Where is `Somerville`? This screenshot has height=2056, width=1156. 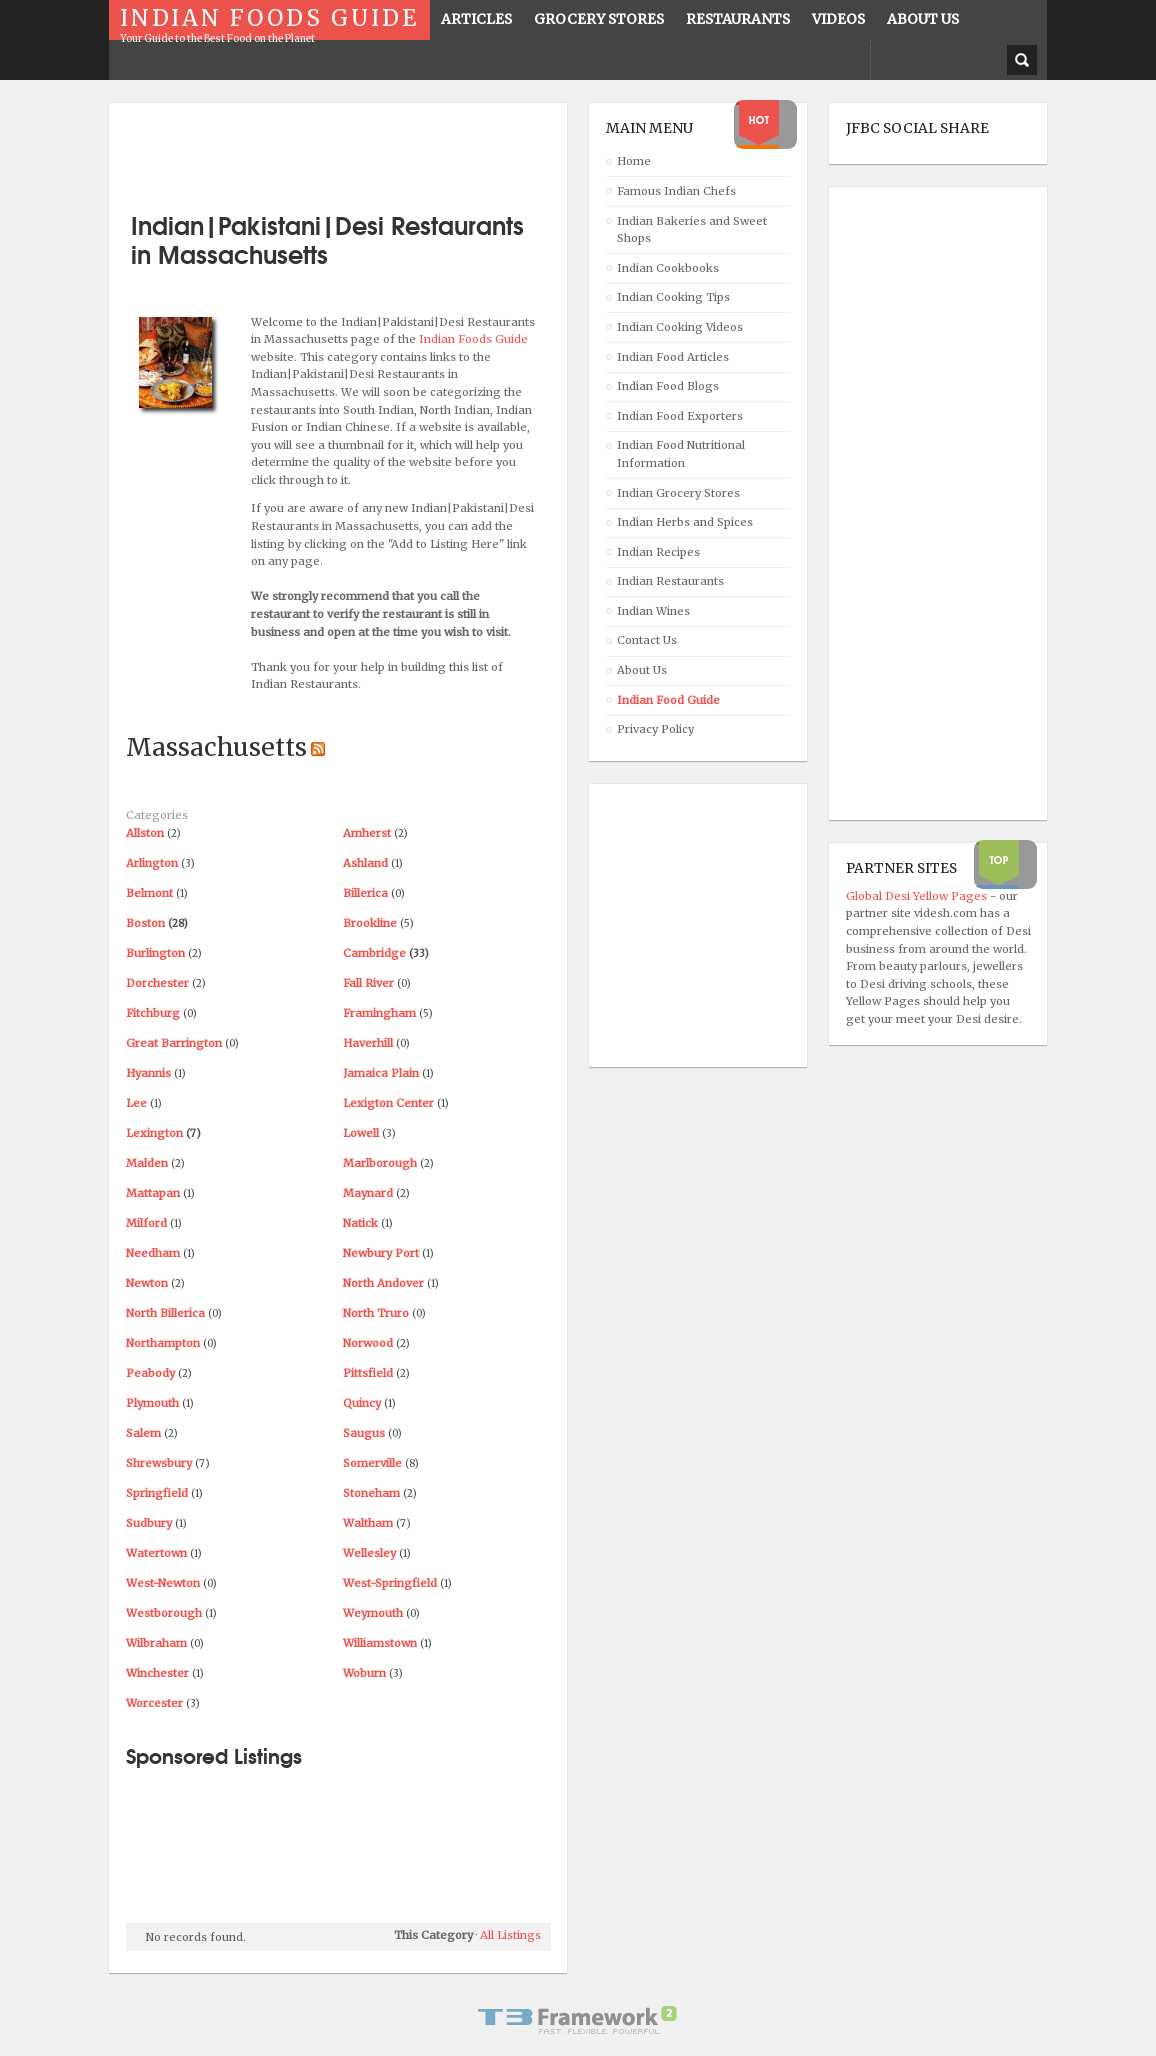 Somerville is located at coordinates (372, 1463).